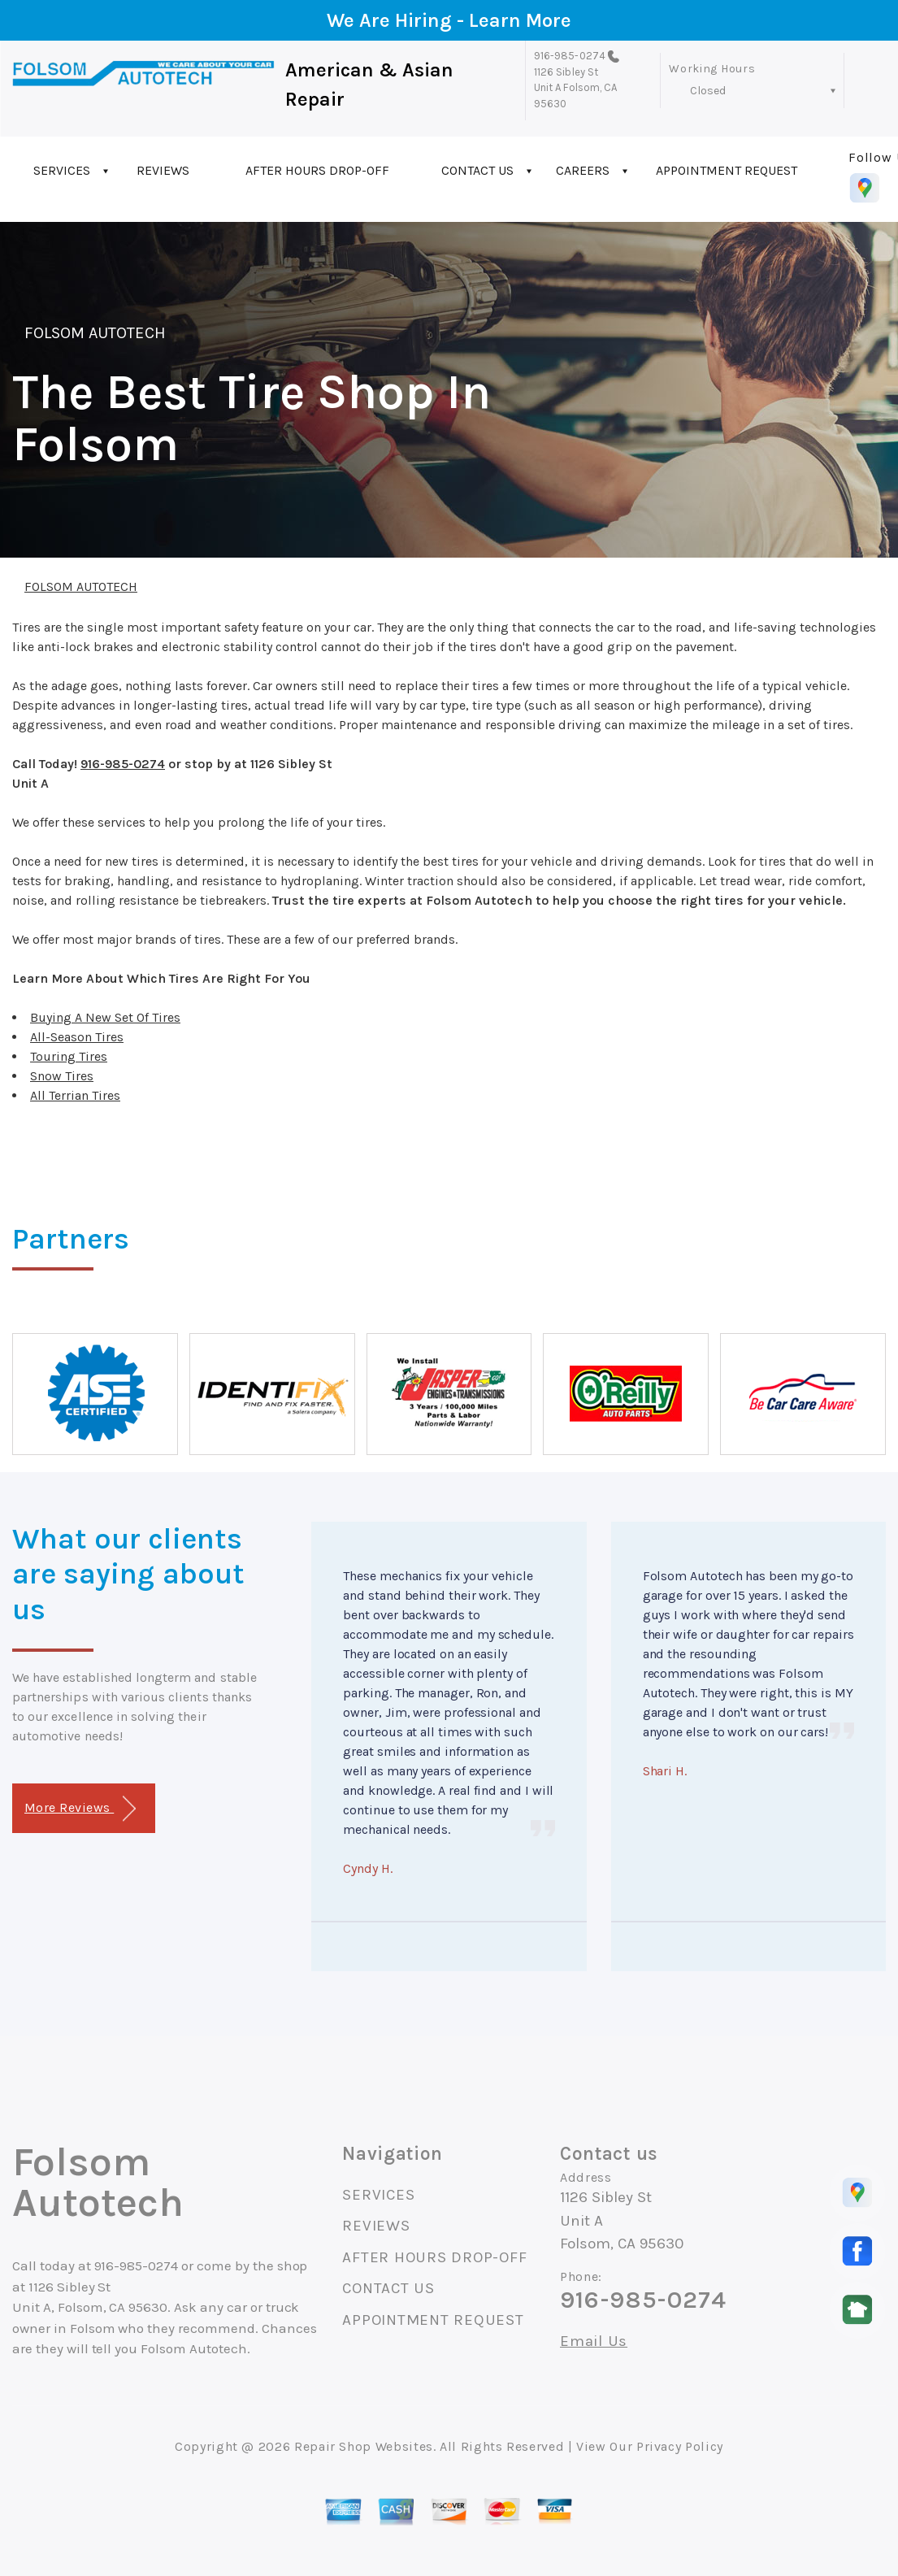 This screenshot has height=2576, width=898. Describe the element at coordinates (80, 1809) in the screenshot. I see `More Reviews` at that location.